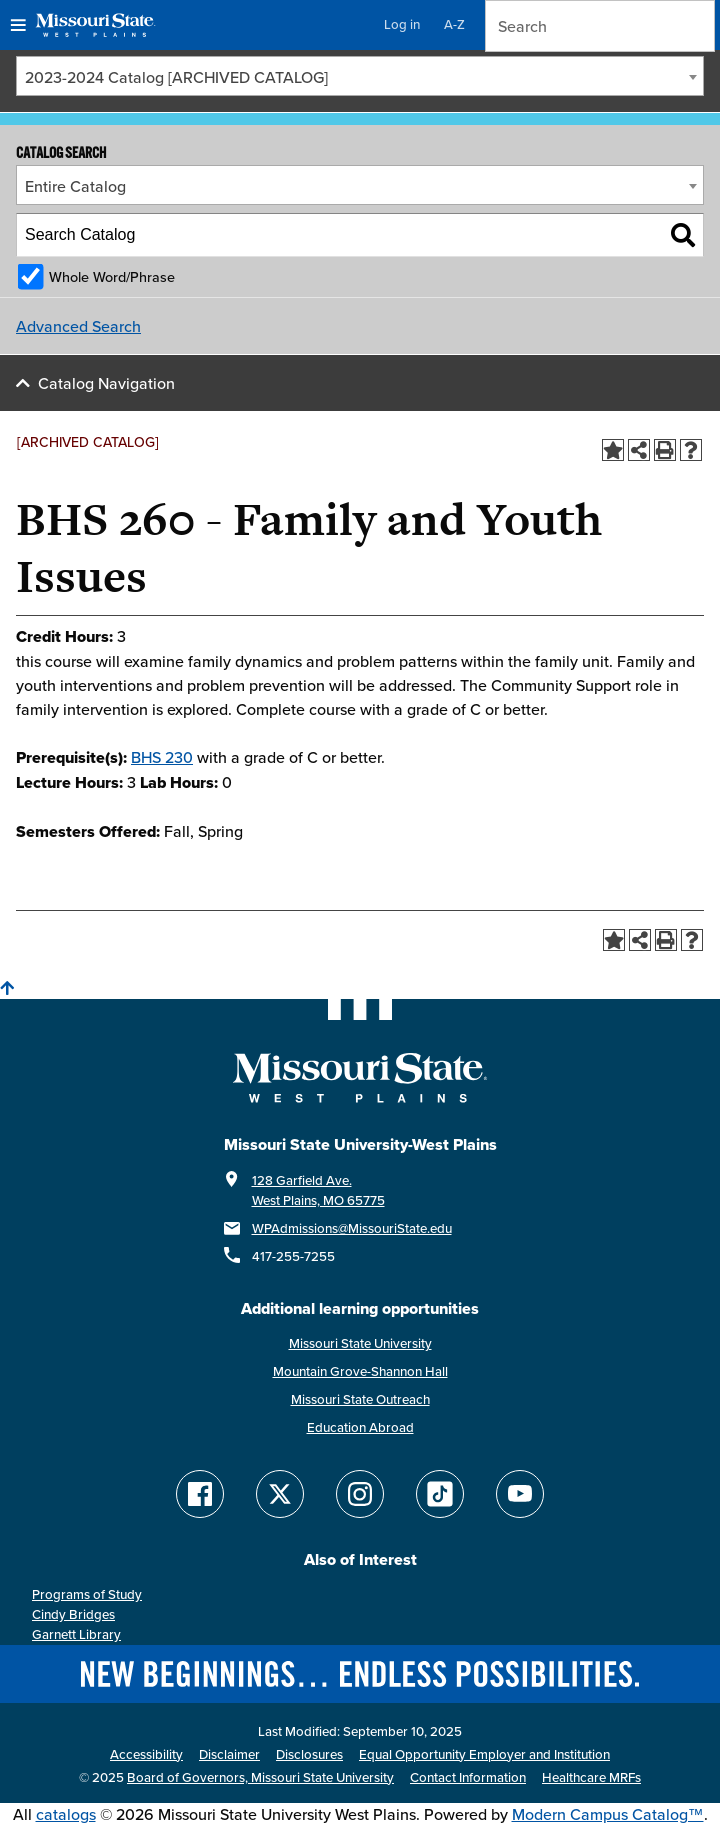 This screenshot has height=1825, width=720. Describe the element at coordinates (360, 76) in the screenshot. I see `[combobox]` at that location.